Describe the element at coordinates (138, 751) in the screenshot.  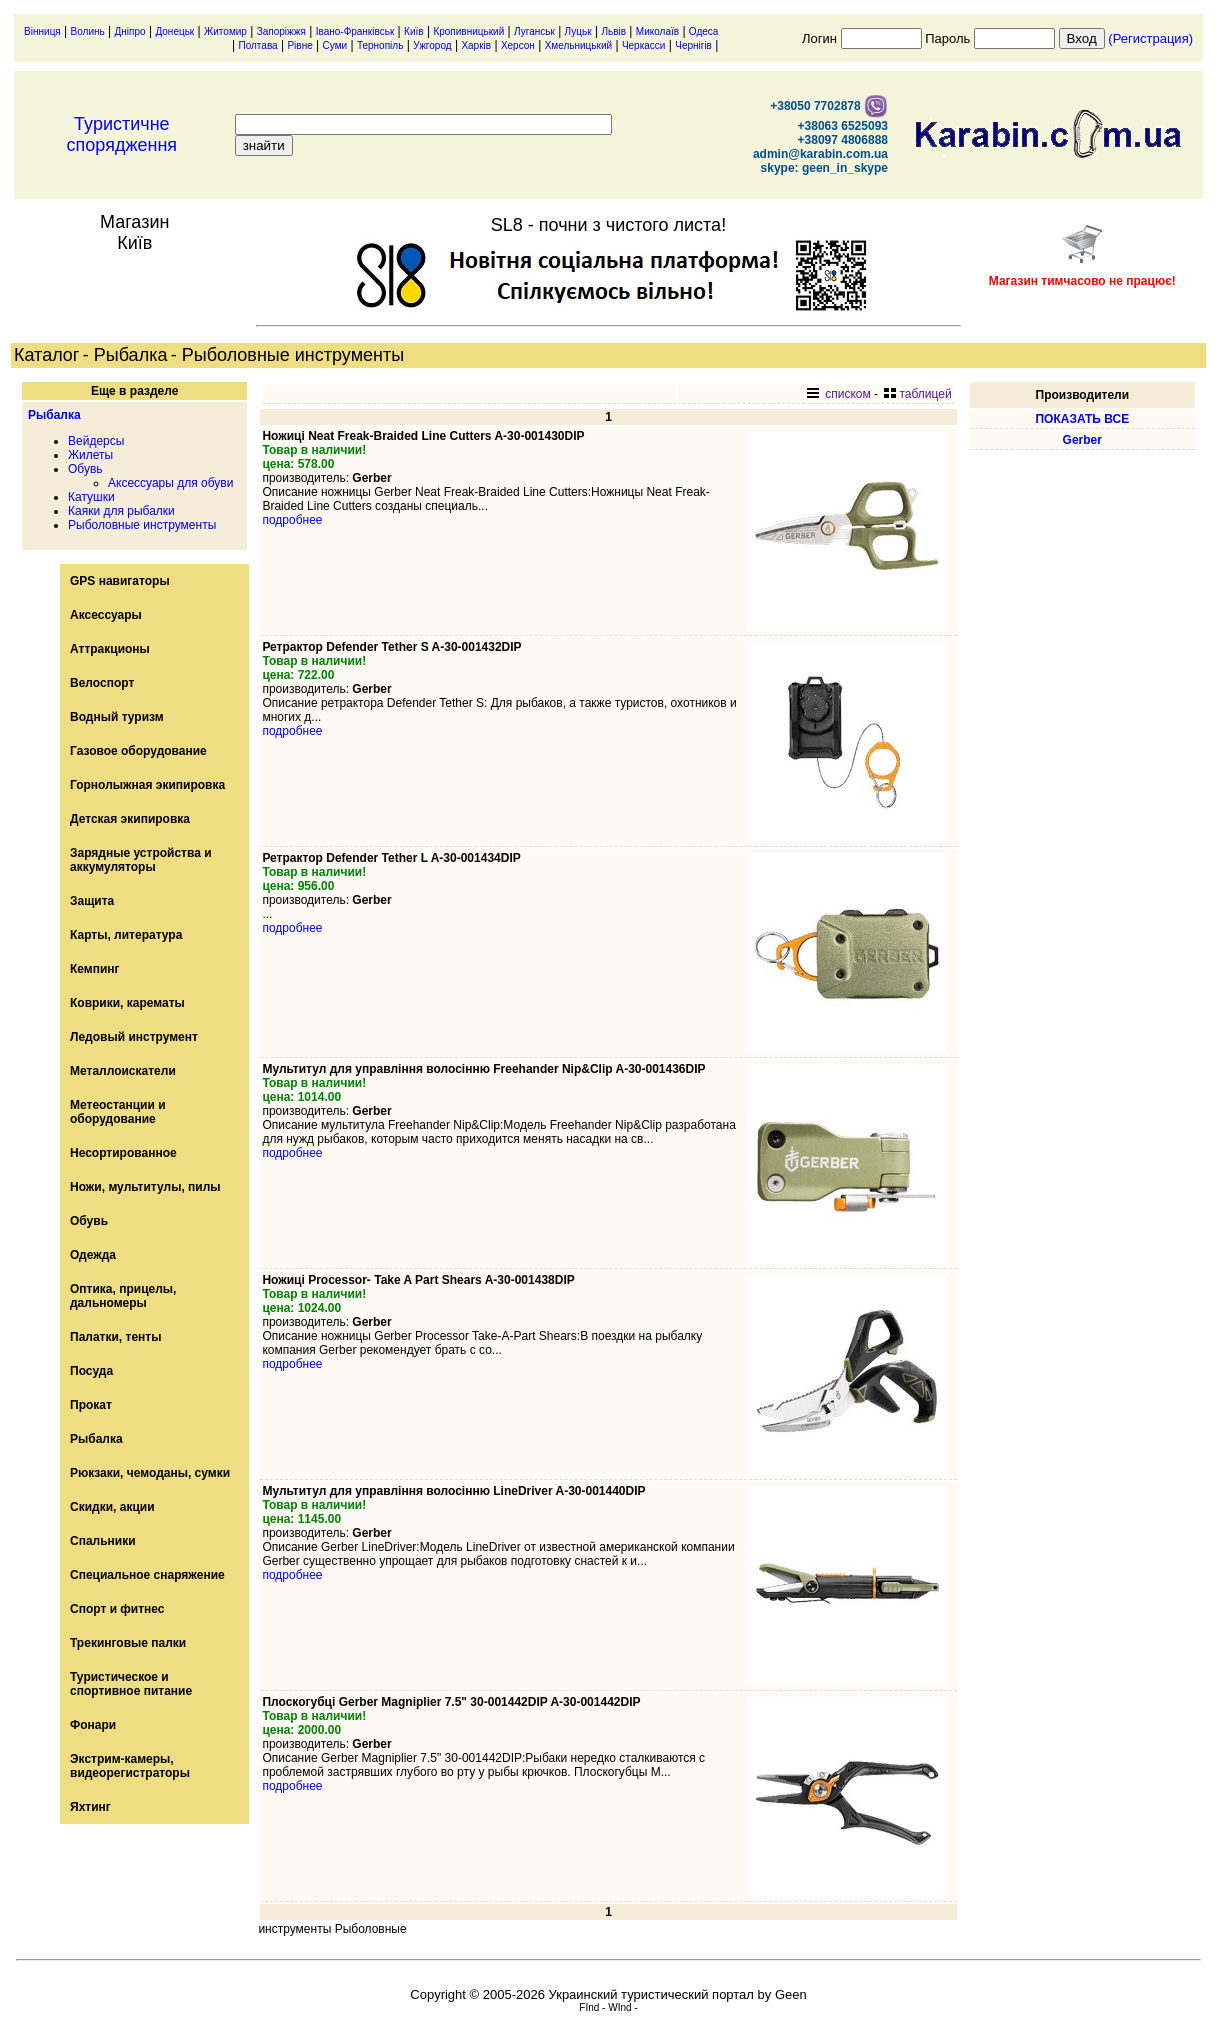
I see `Газовое оборудование` at that location.